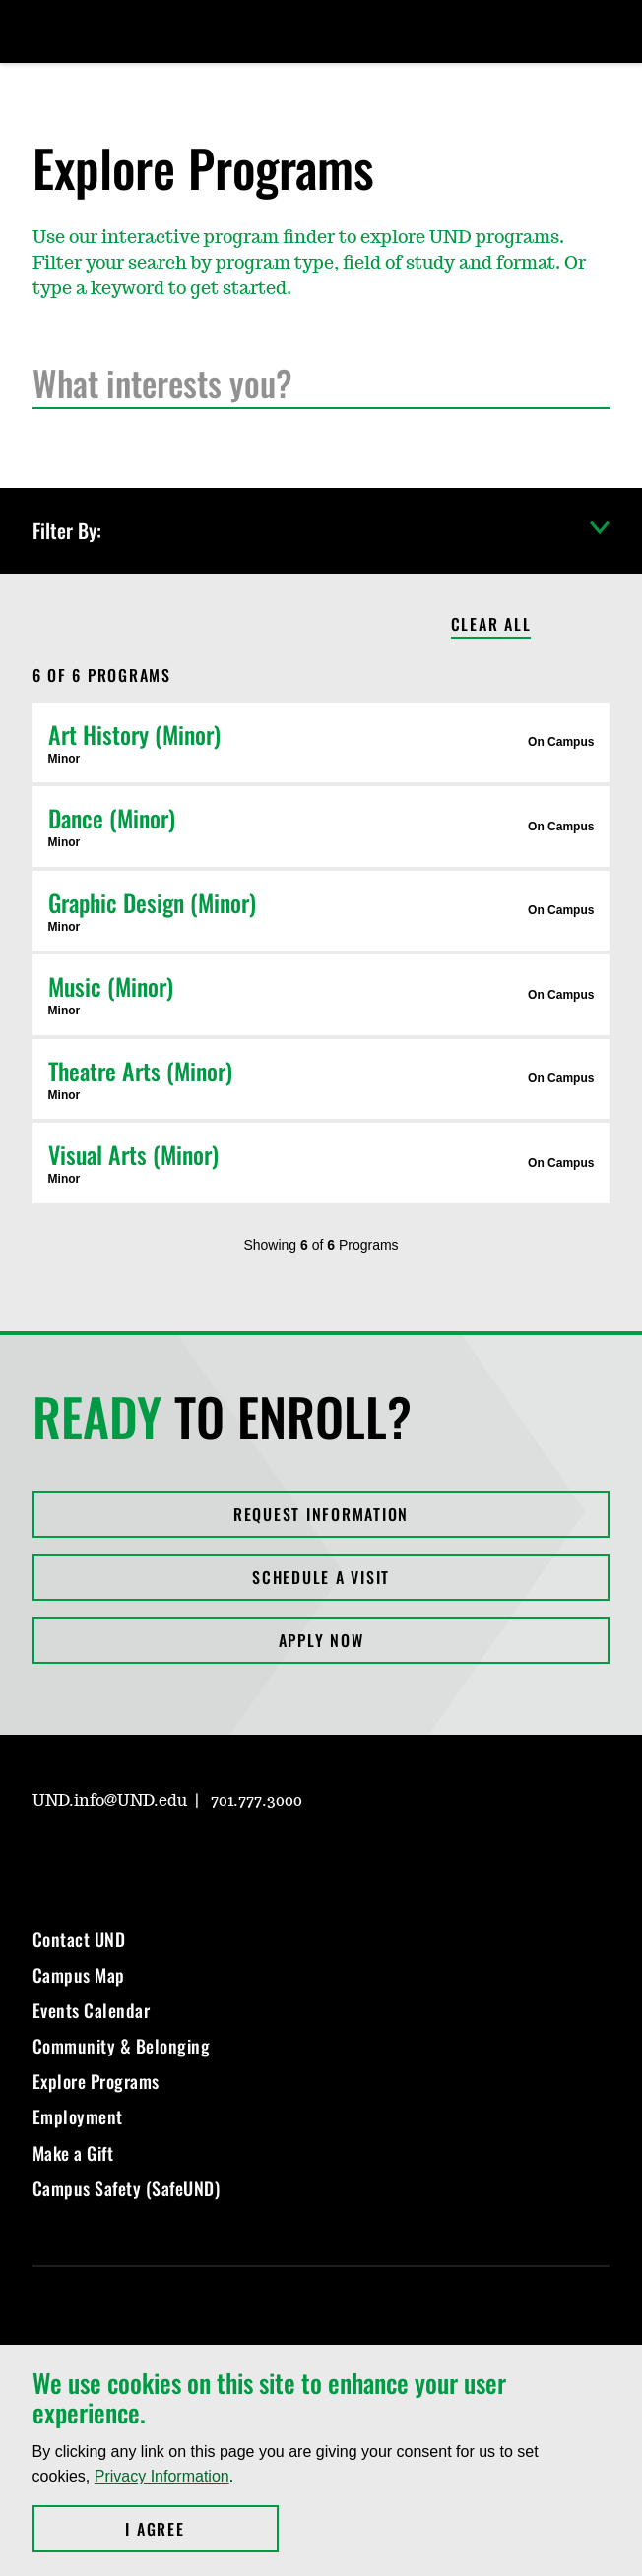 The image size is (642, 2576). I want to click on Privacy Information, so click(162, 2476).